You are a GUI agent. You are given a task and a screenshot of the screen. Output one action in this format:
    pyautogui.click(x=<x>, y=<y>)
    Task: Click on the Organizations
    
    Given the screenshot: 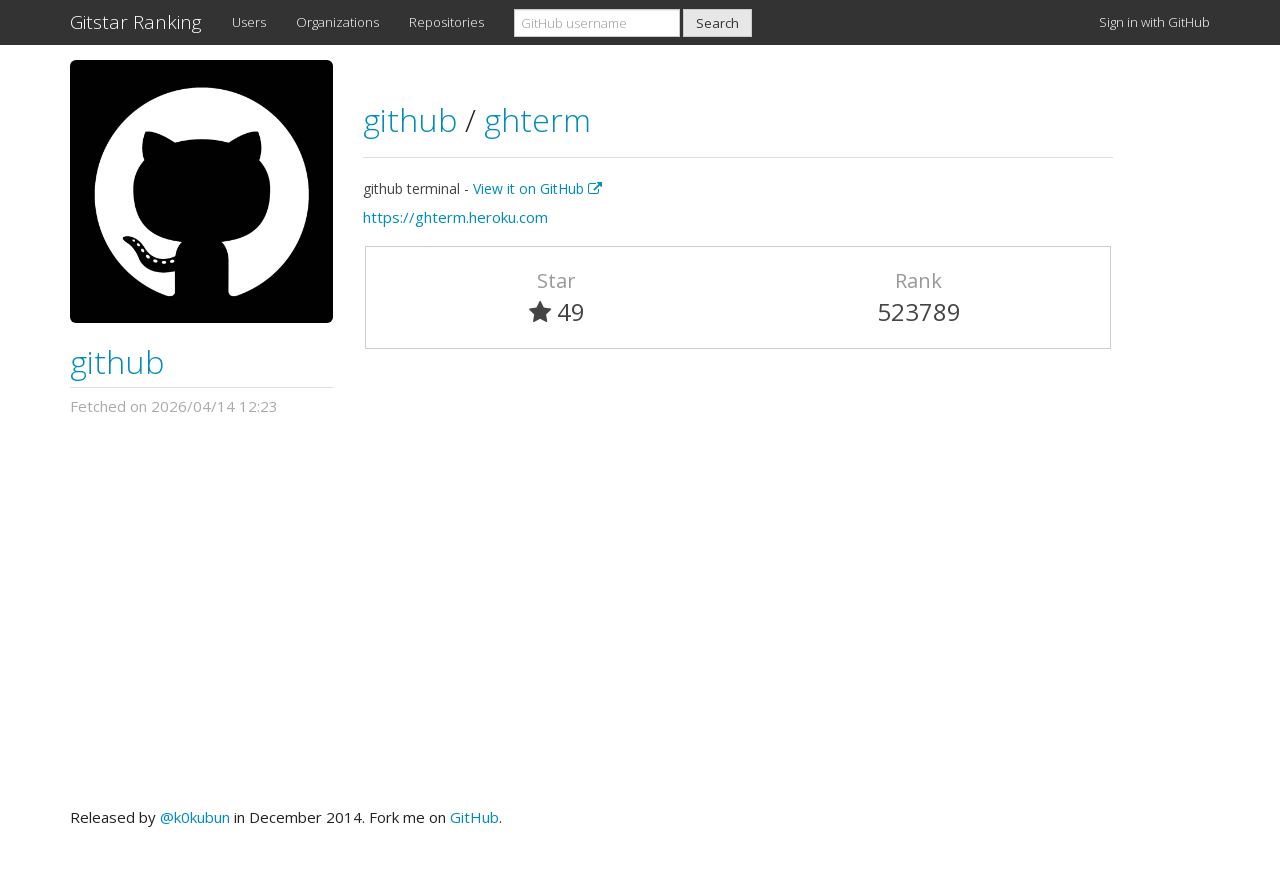 What is the action you would take?
    pyautogui.click(x=337, y=22)
    